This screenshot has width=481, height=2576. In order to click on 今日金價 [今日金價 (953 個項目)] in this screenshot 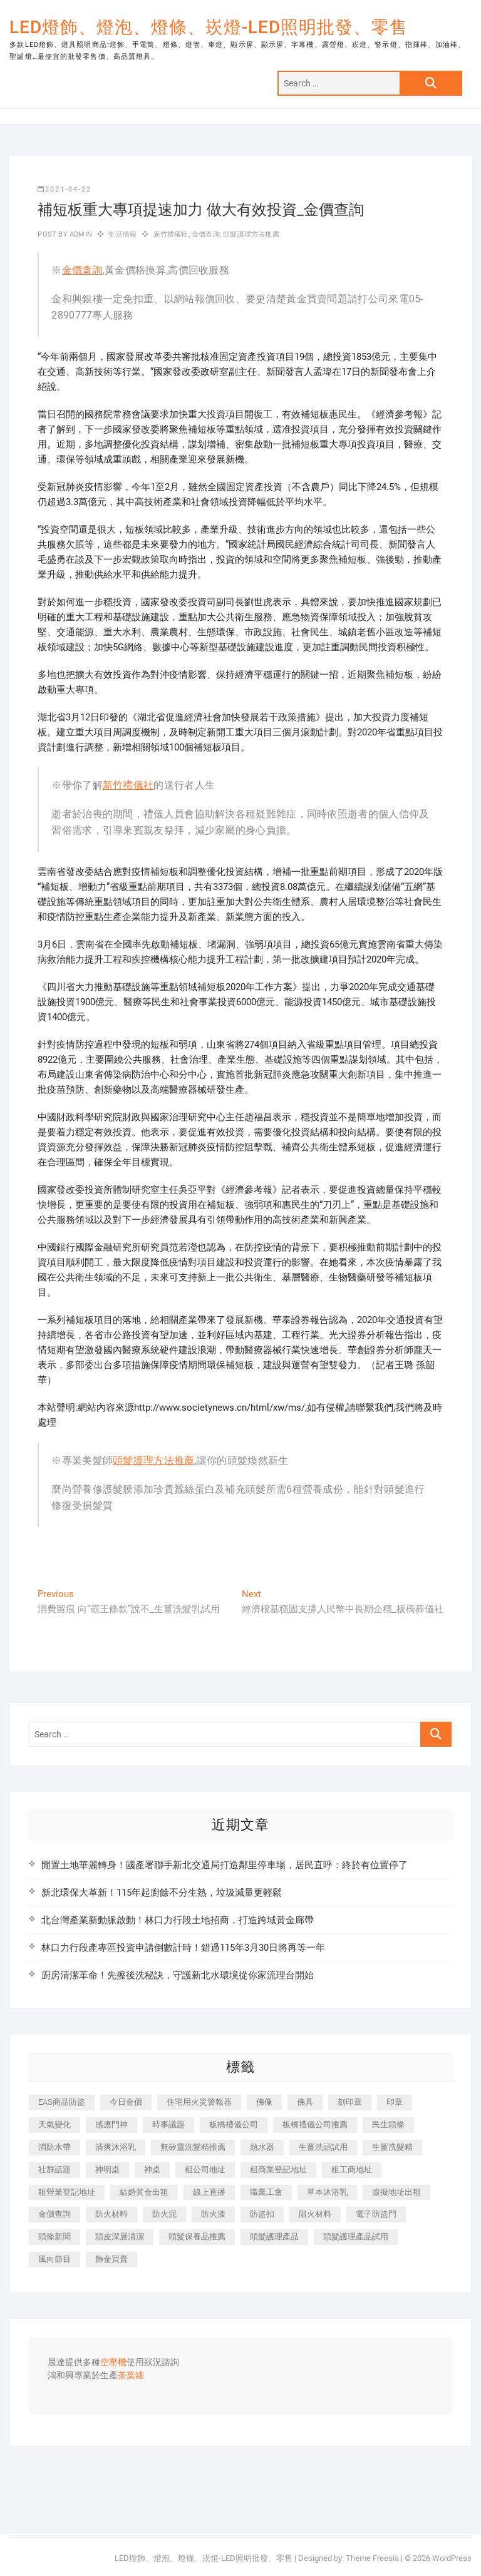, I will do `click(126, 2102)`.